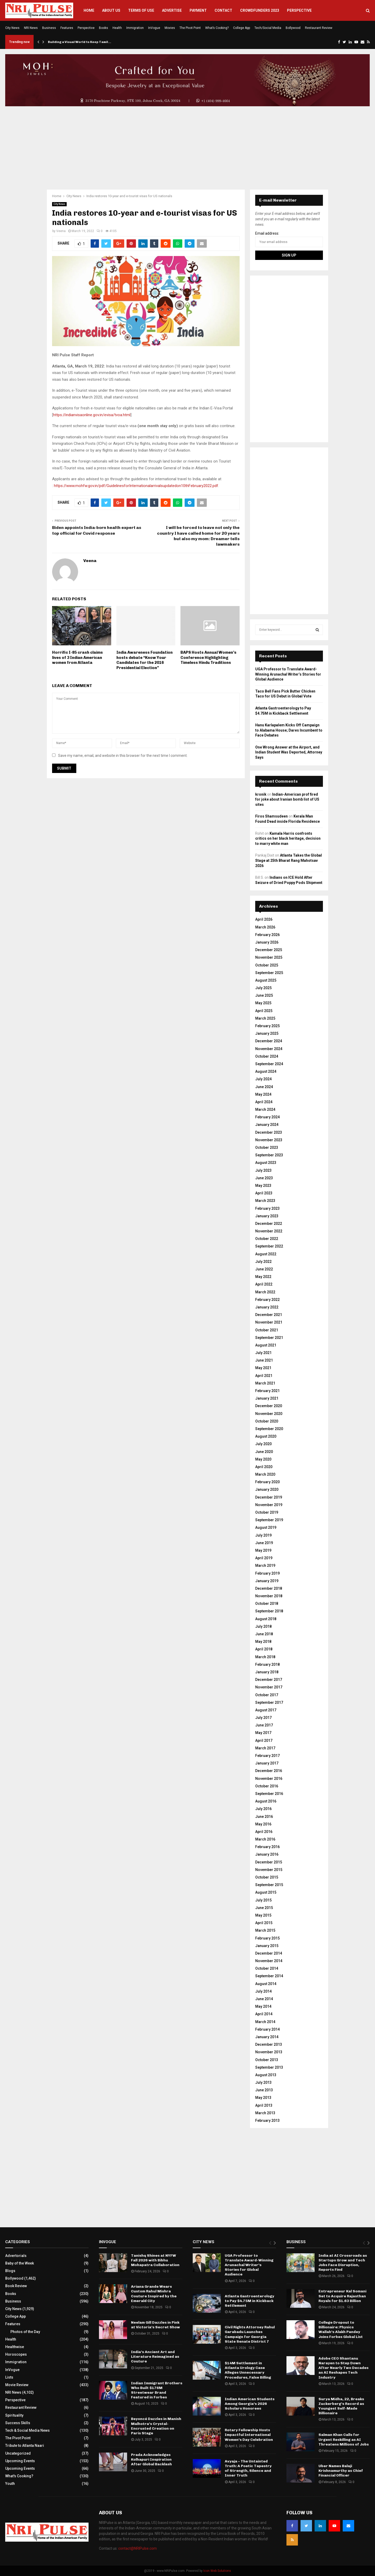 The width and height of the screenshot is (375, 2576). What do you see at coordinates (266, 1854) in the screenshot?
I see `January 2016` at bounding box center [266, 1854].